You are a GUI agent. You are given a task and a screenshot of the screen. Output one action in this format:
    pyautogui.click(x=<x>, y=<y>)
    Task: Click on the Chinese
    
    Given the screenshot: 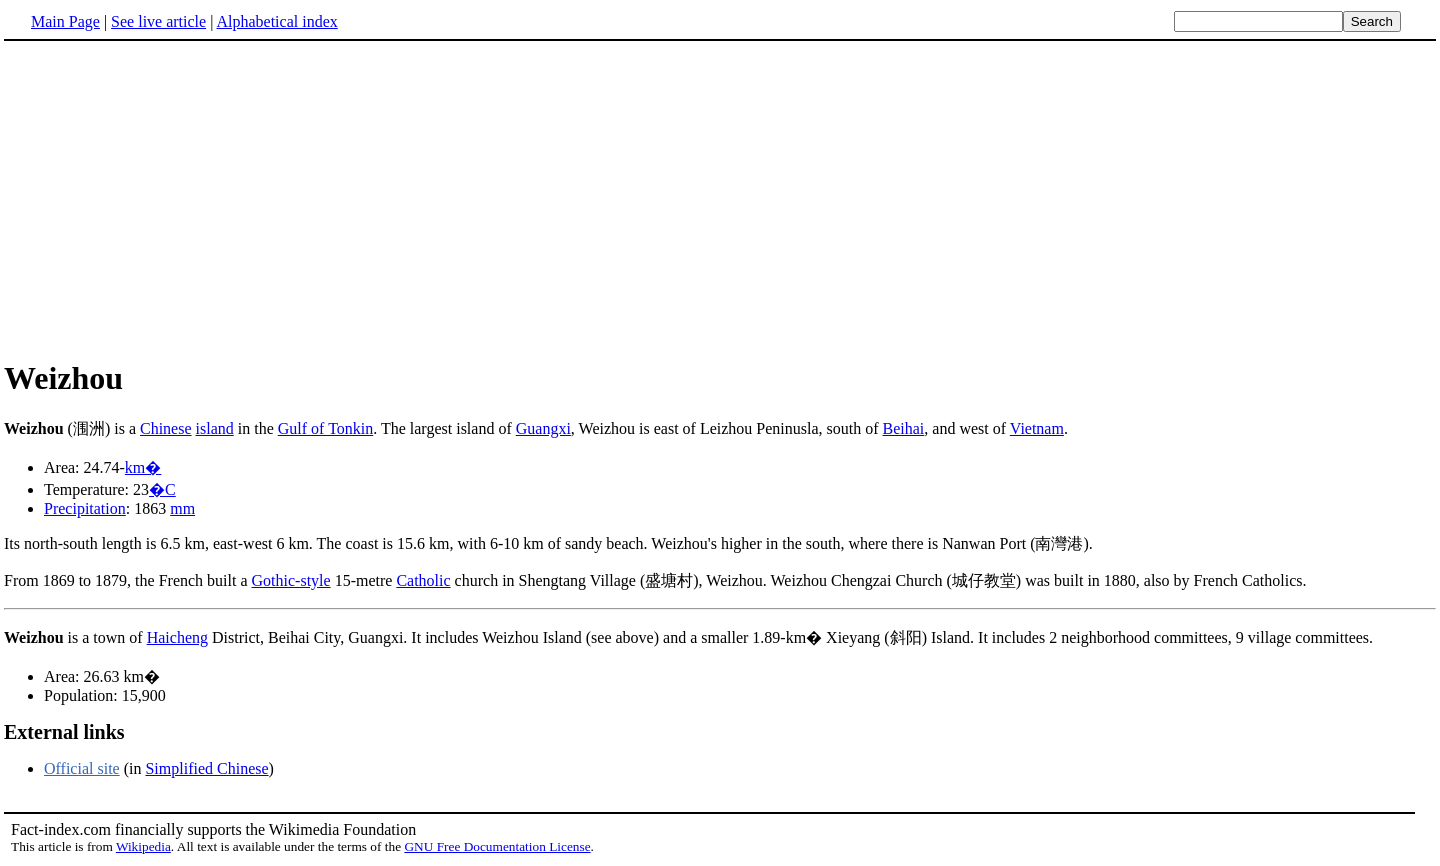 What is the action you would take?
    pyautogui.click(x=166, y=428)
    